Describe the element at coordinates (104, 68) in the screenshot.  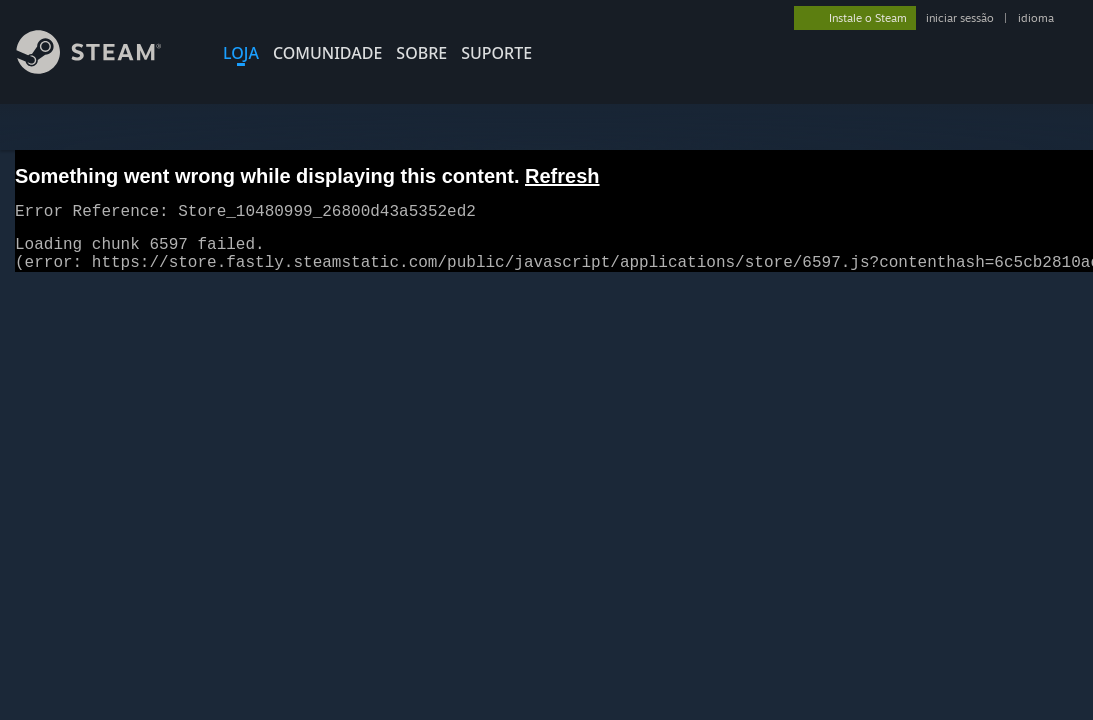
I see `[Link para a página inicial do Steam]` at that location.